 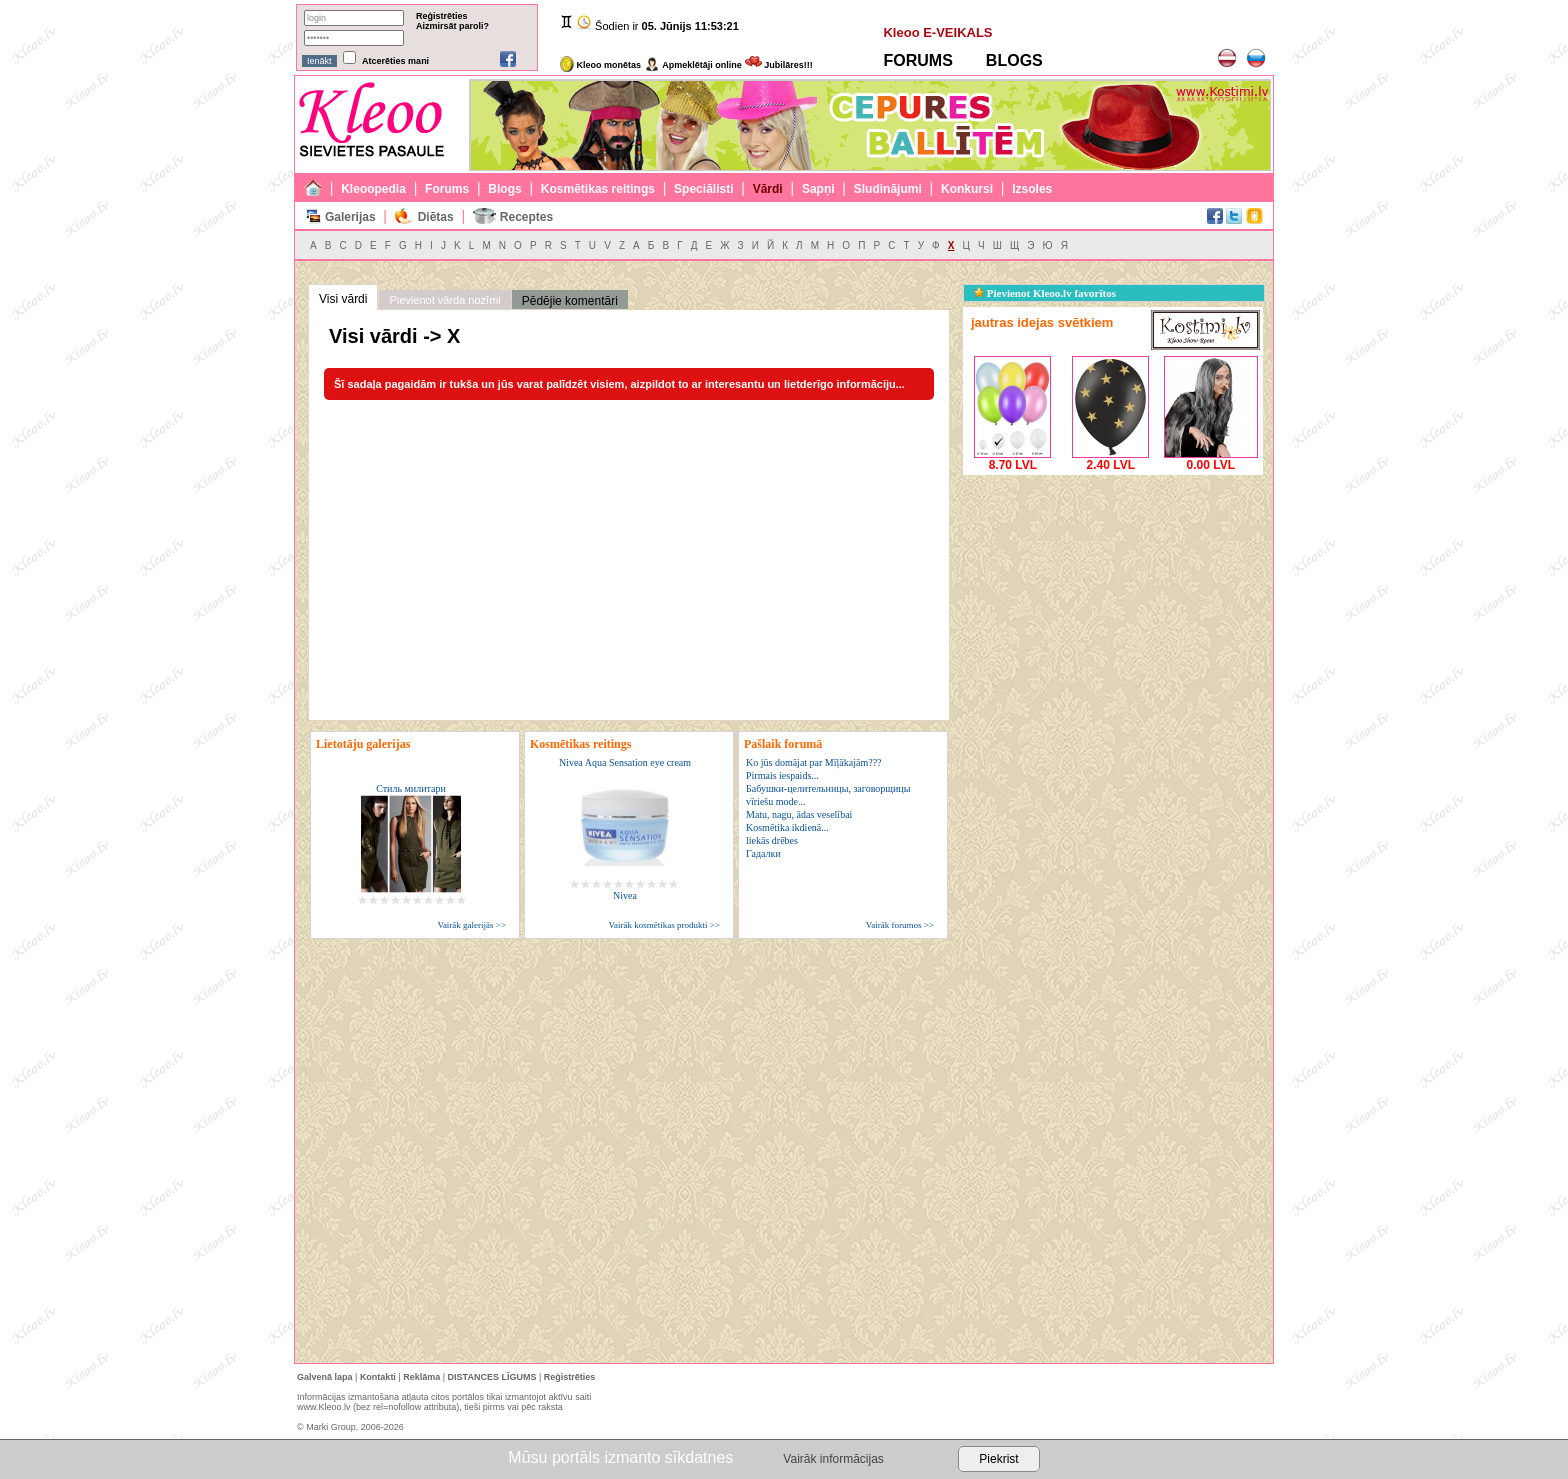 What do you see at coordinates (782, 775) in the screenshot?
I see `Pirmais iespaids...` at bounding box center [782, 775].